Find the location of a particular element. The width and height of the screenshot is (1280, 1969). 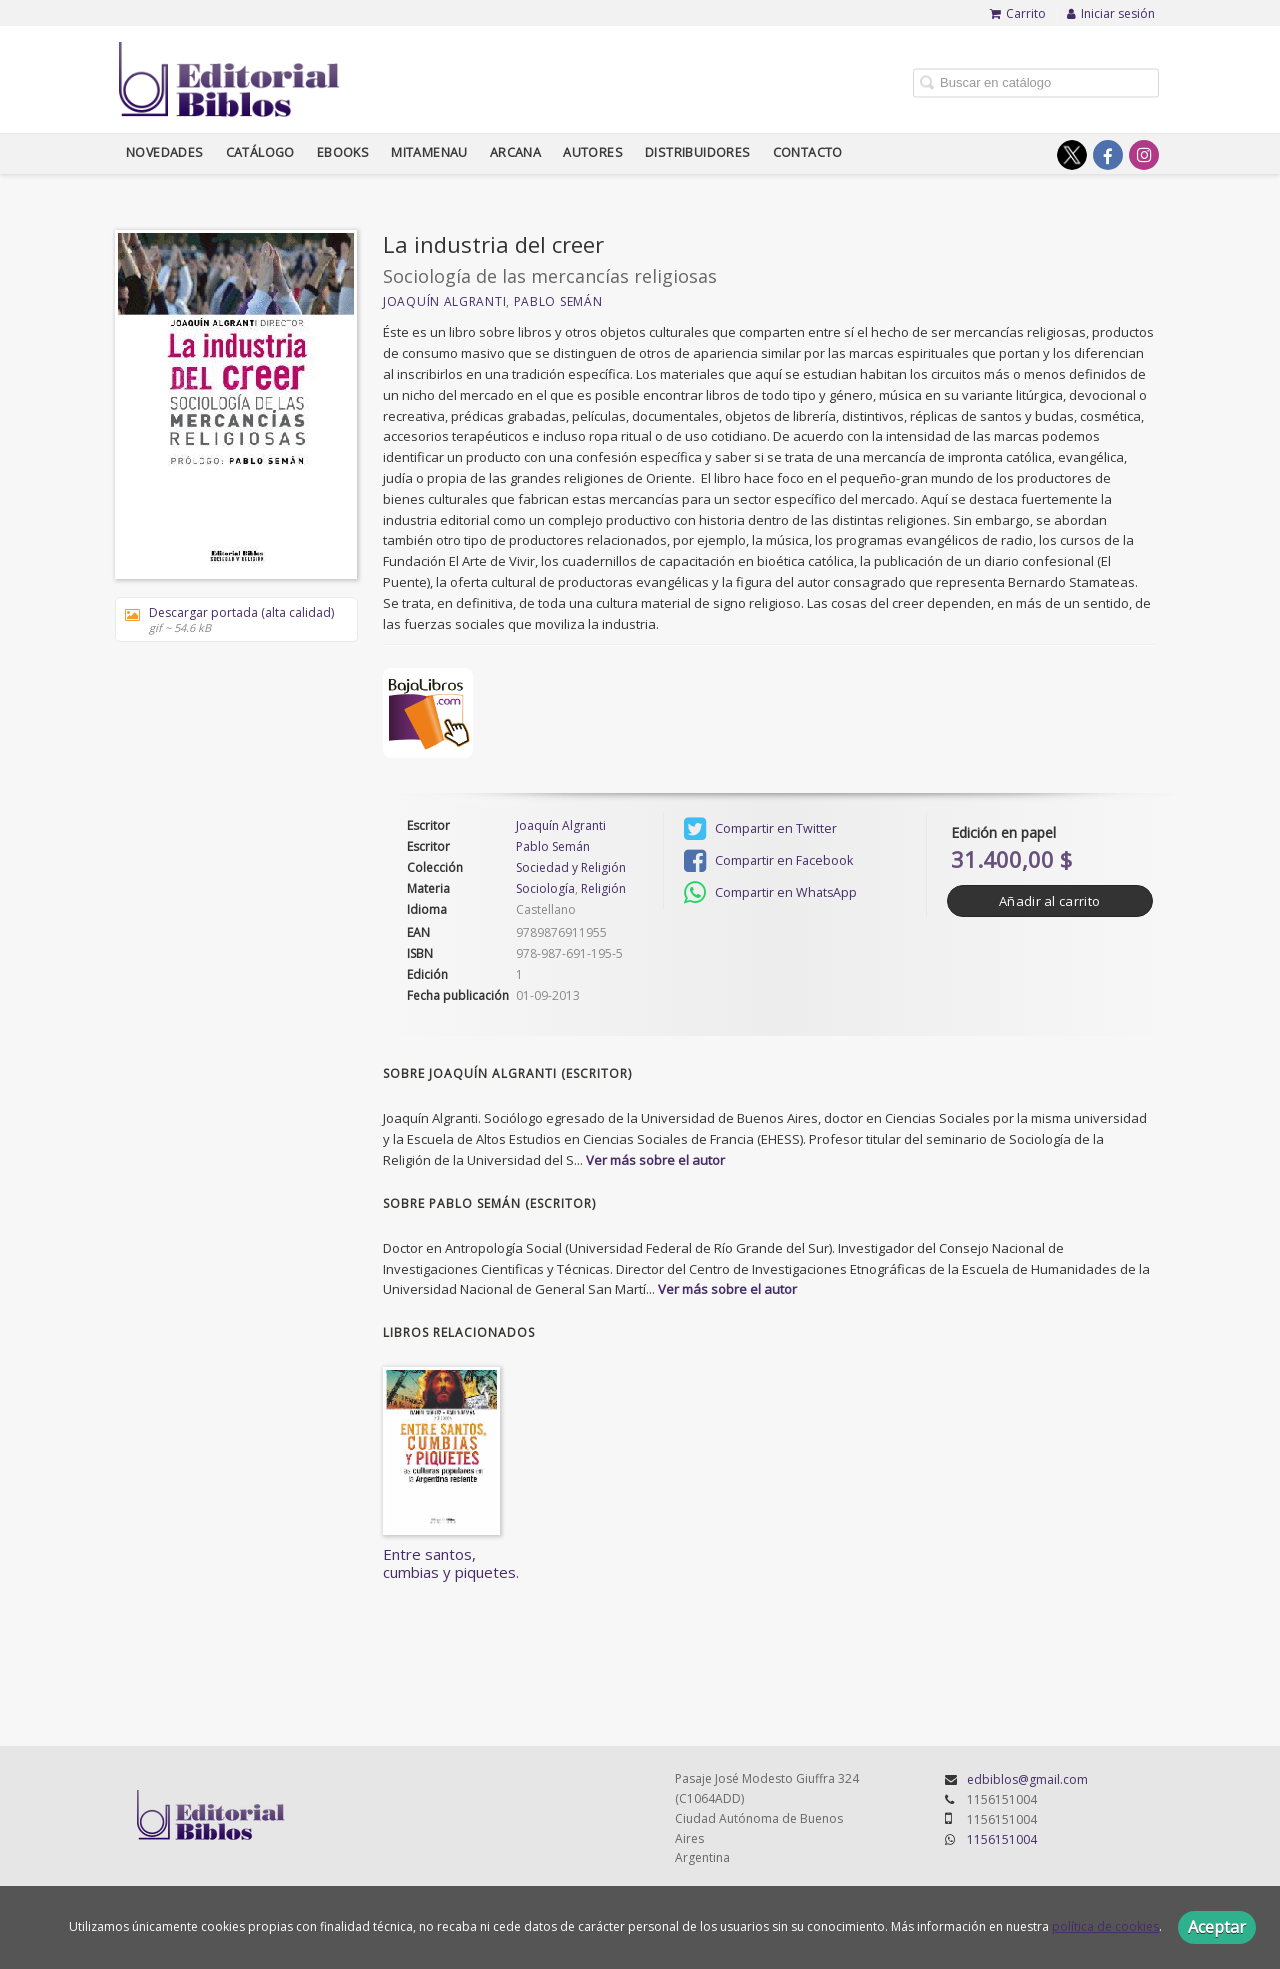

Catálogo is located at coordinates (260, 152).